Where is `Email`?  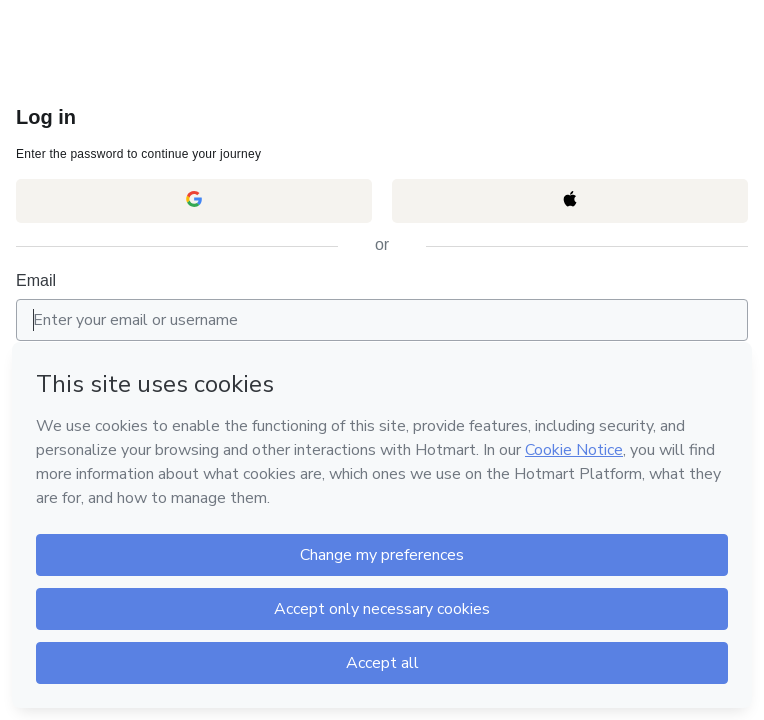 Email is located at coordinates (36, 280).